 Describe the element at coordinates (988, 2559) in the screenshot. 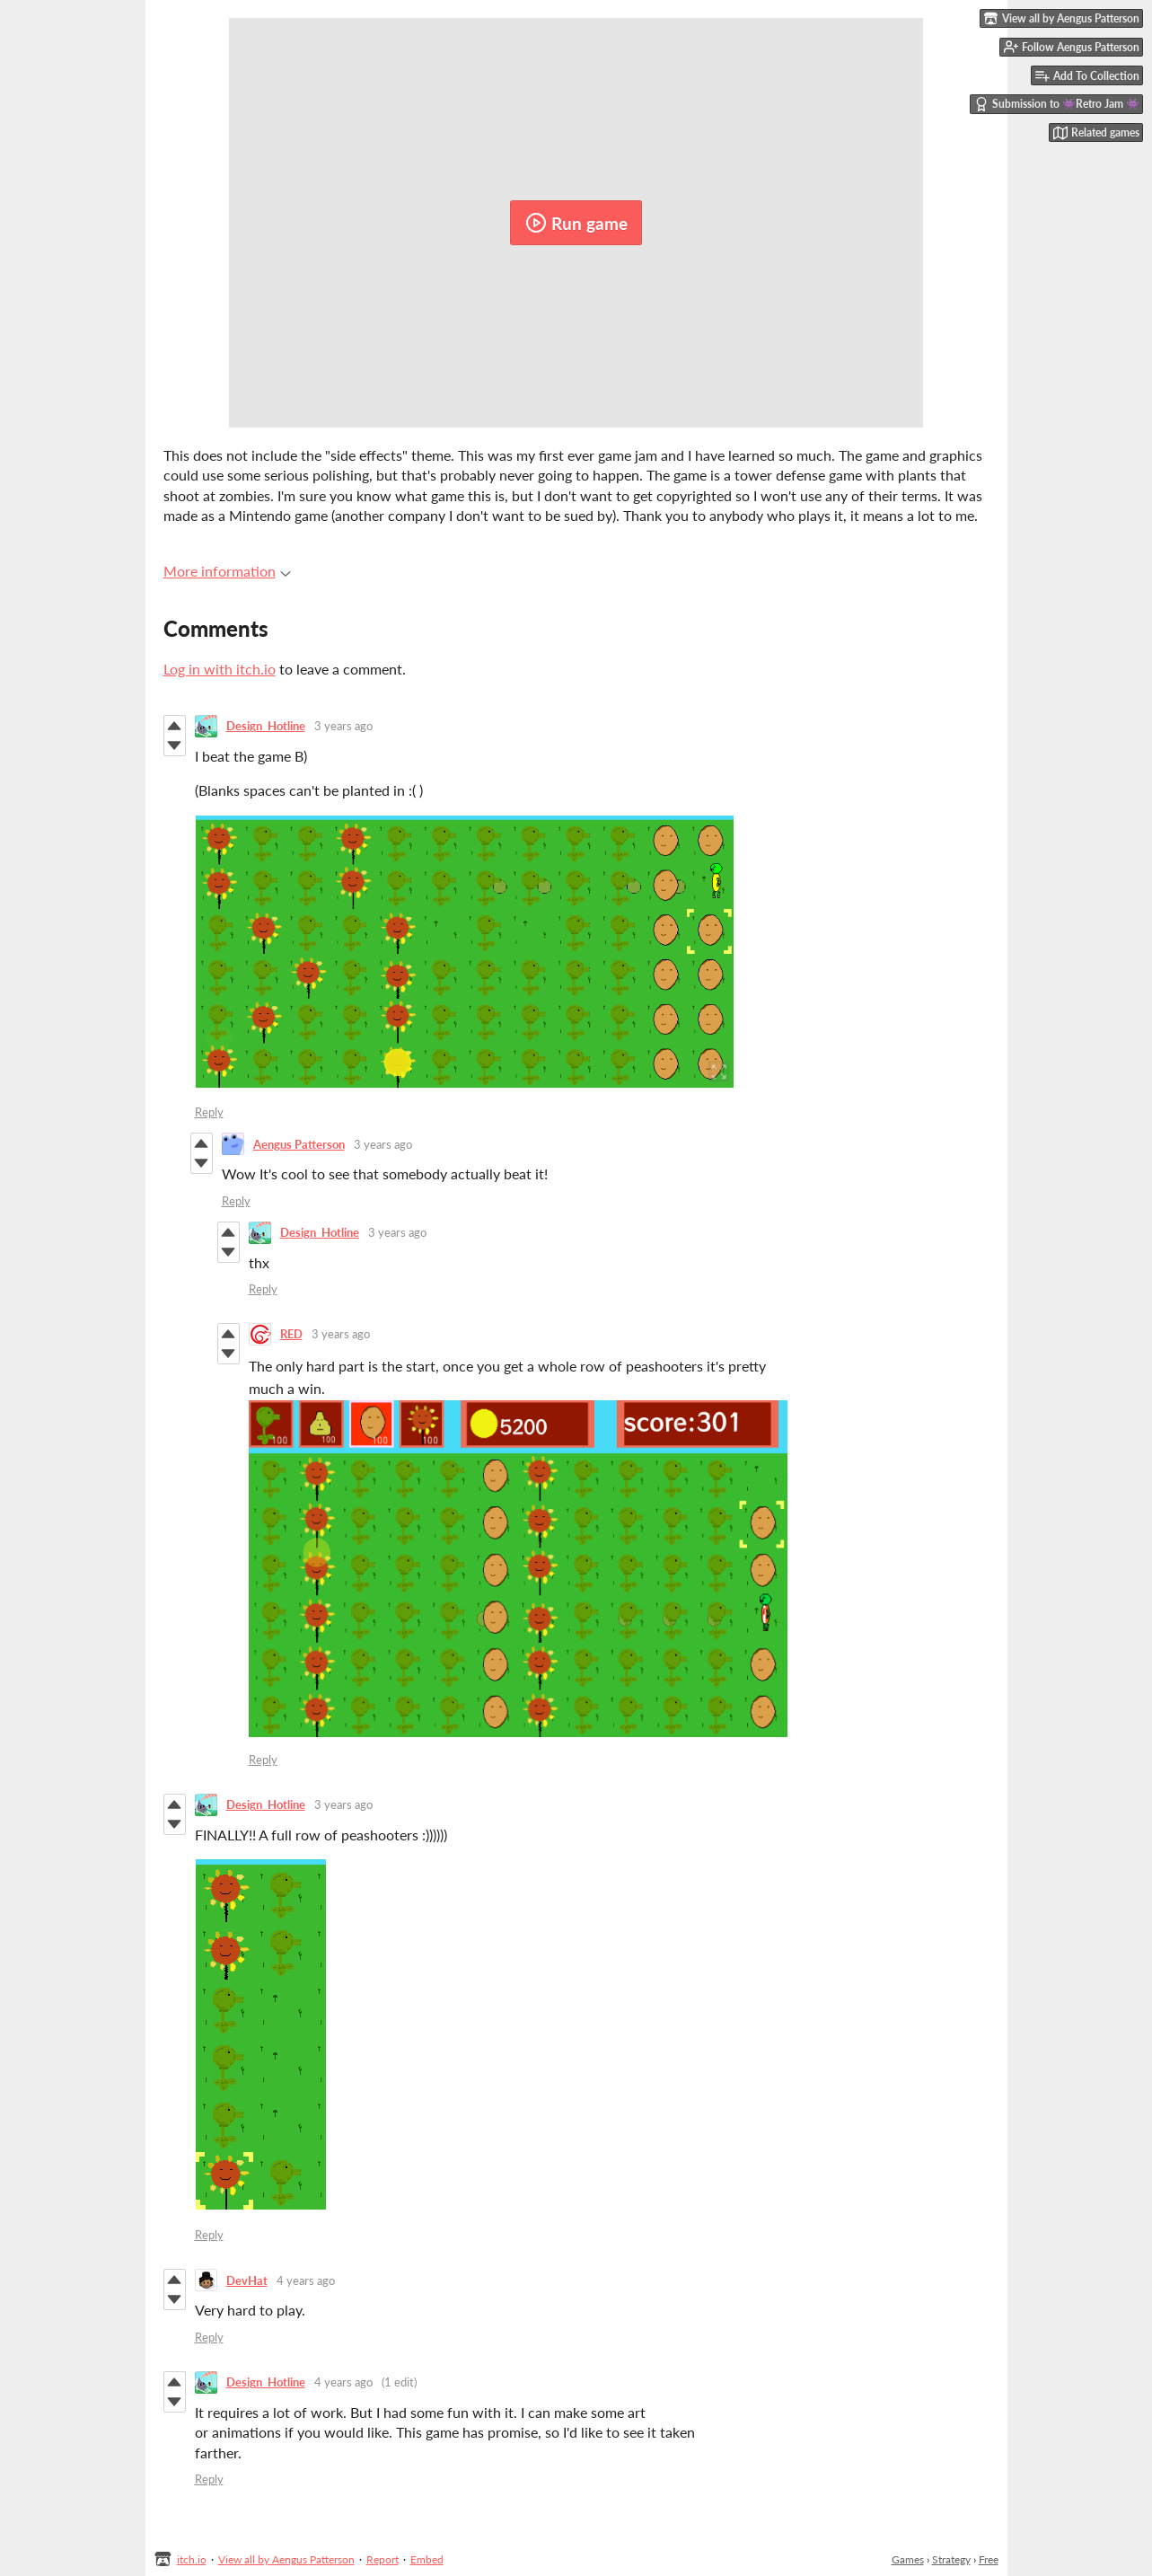

I see `Free` at that location.